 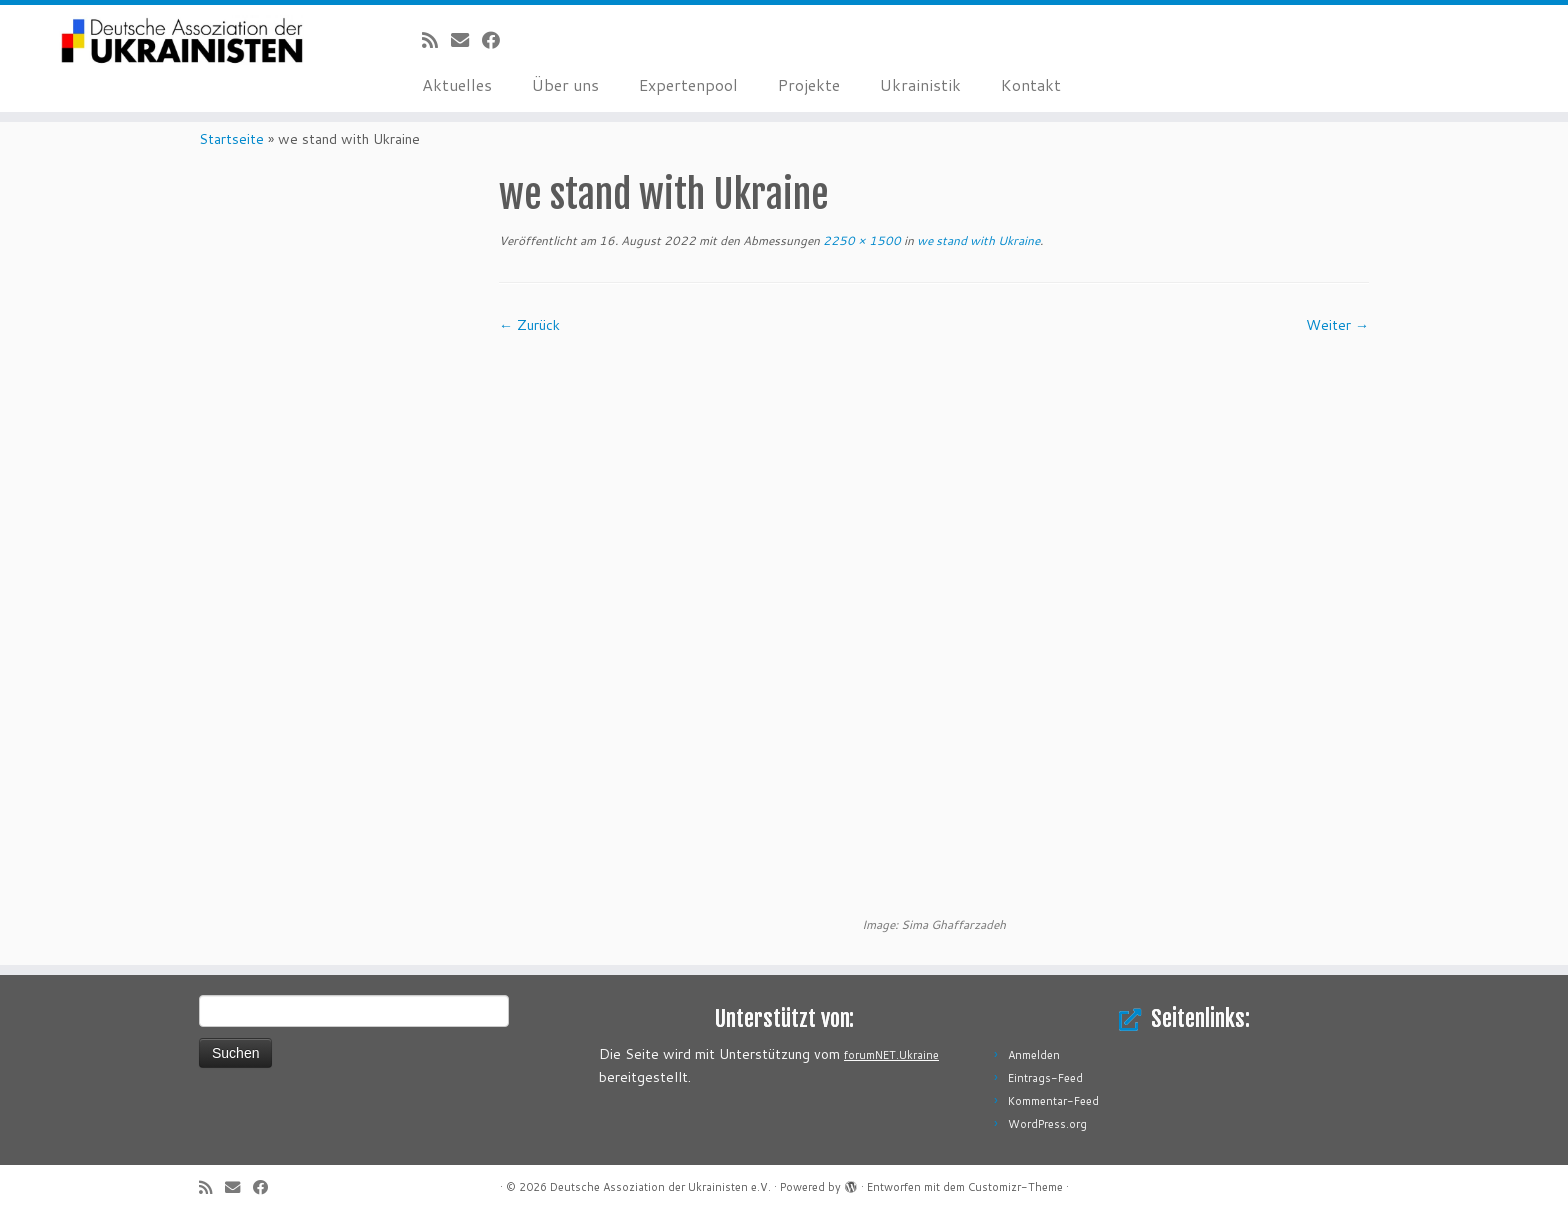 What do you see at coordinates (891, 1055) in the screenshot?
I see `forumNET.Ukraine` at bounding box center [891, 1055].